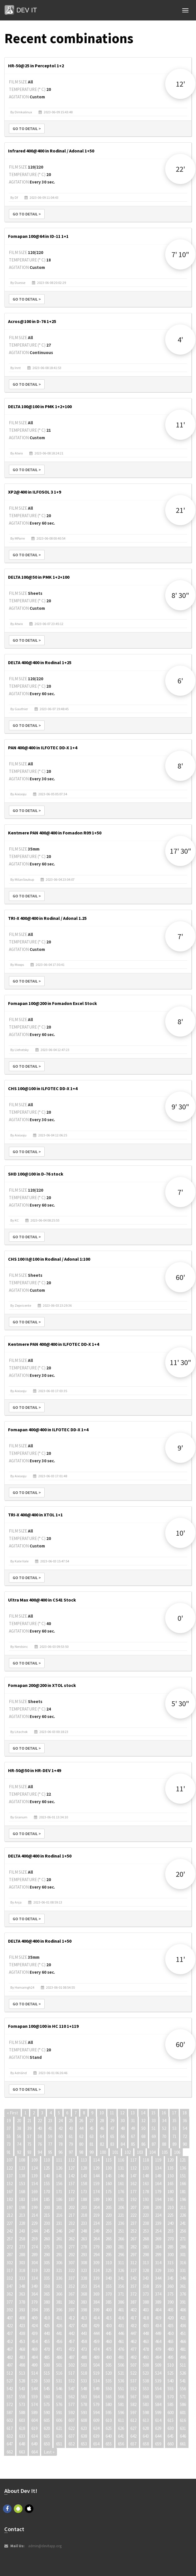  Describe the element at coordinates (121, 2388) in the screenshot. I see `551` at that location.